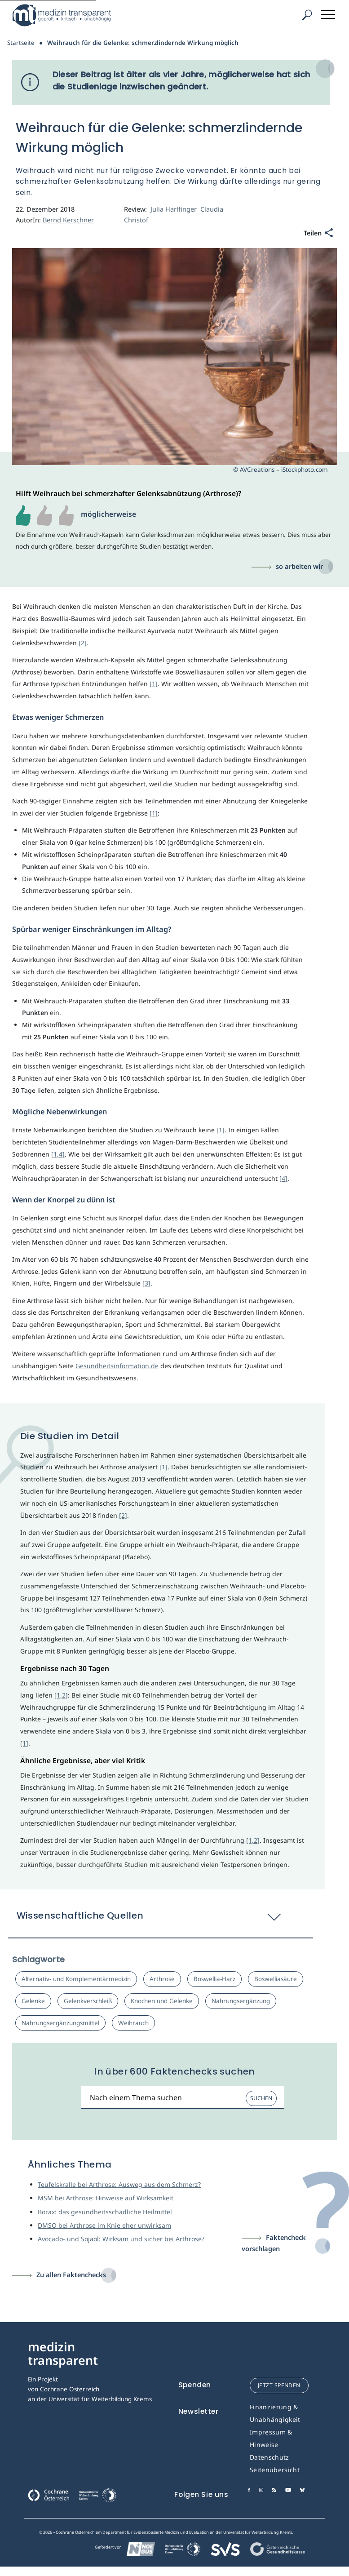 This screenshot has height=2576, width=349. I want to click on Weihrauch, so click(133, 2023).